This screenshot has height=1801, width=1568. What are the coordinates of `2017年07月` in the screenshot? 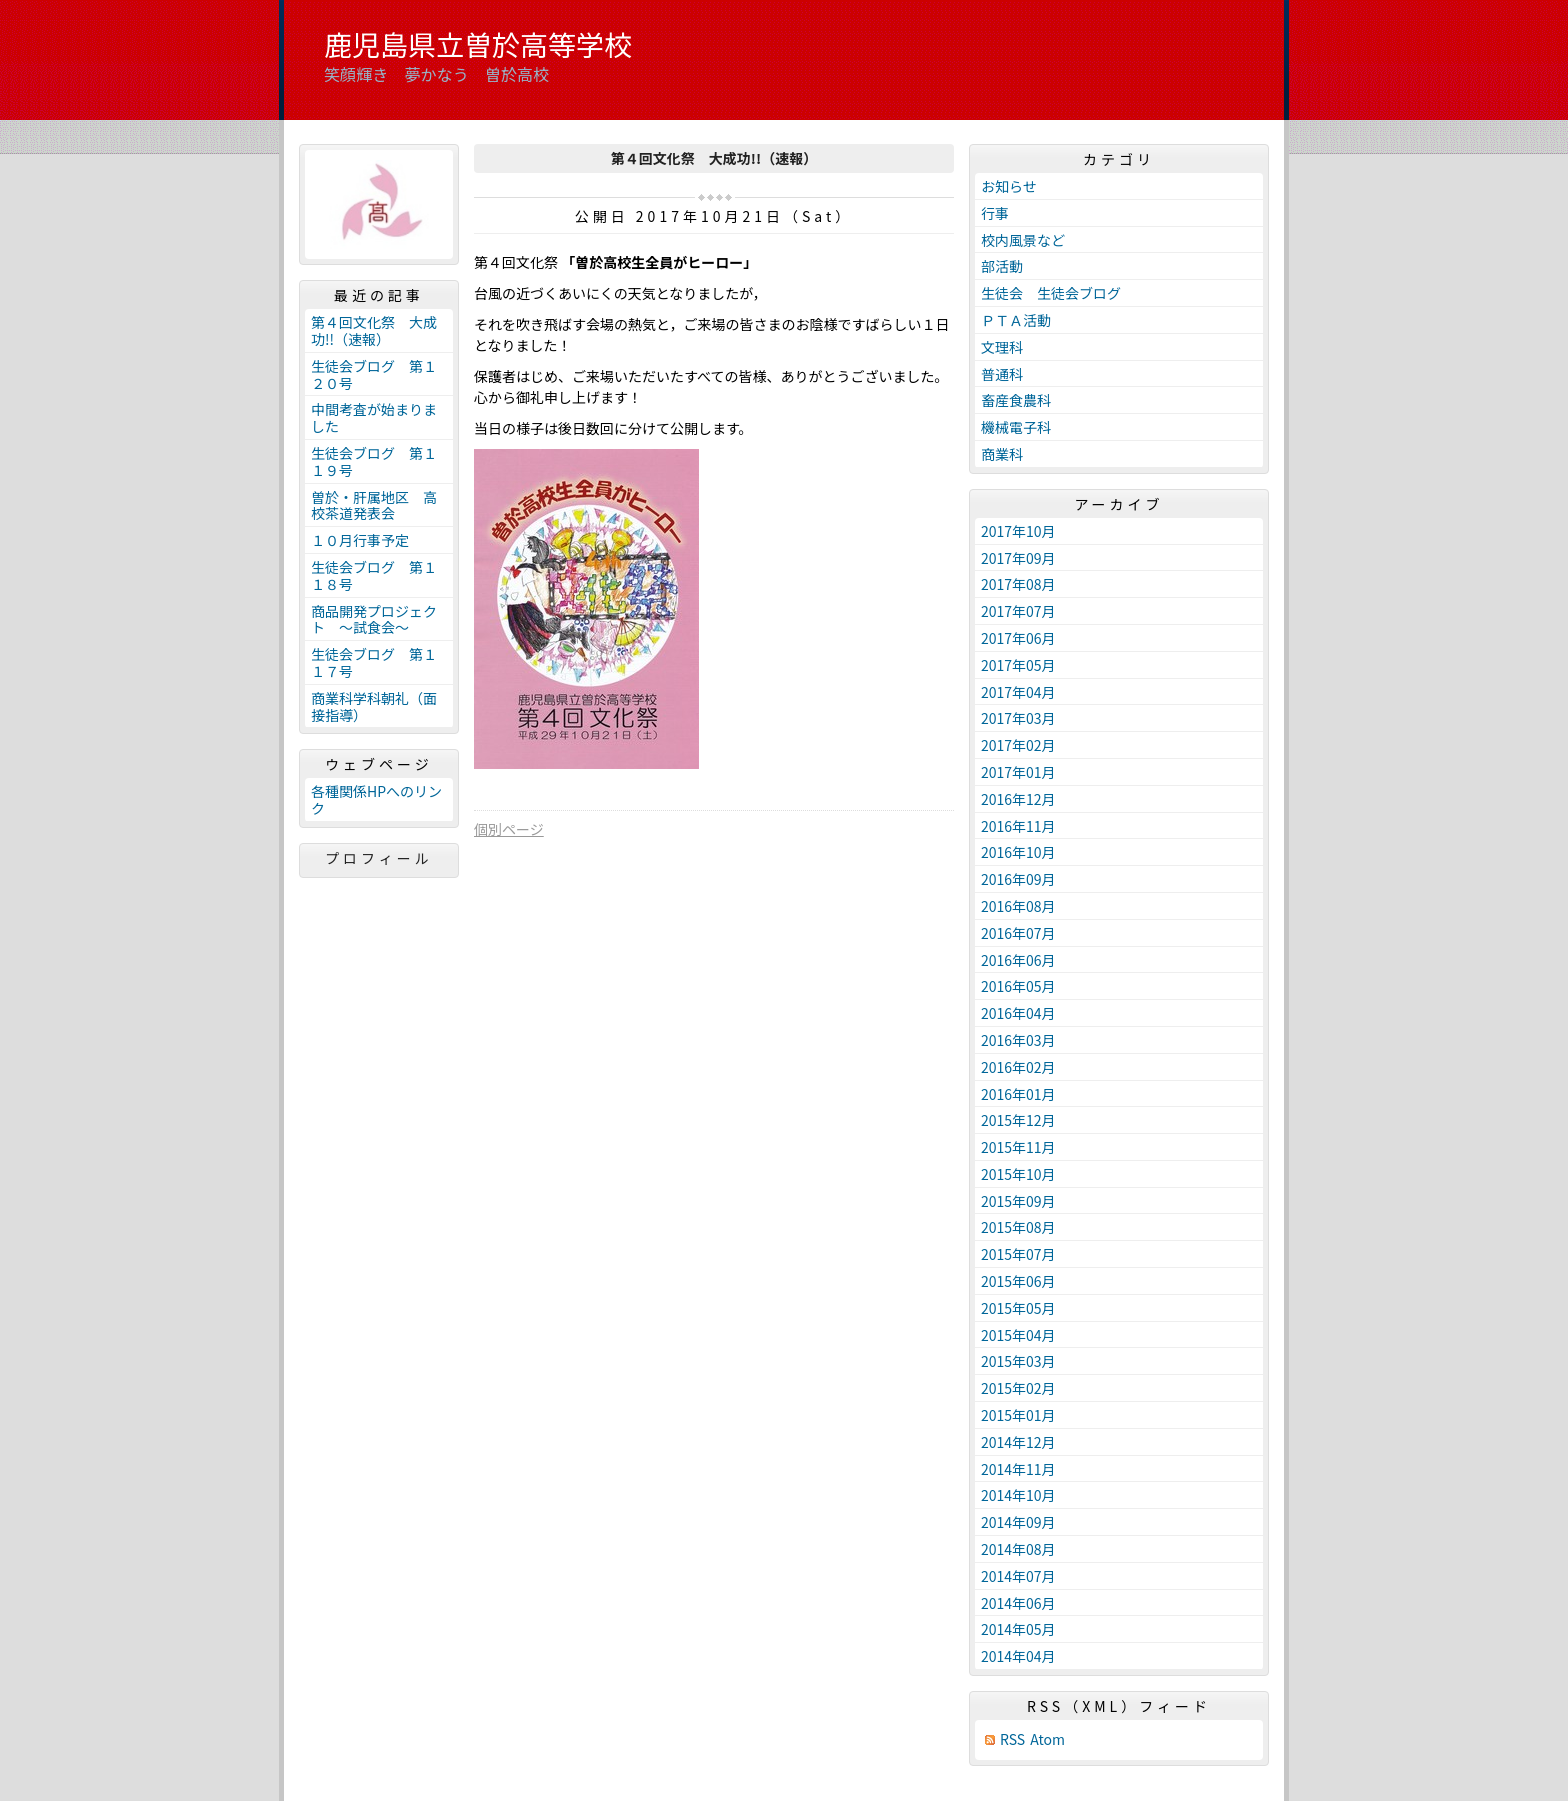 It's located at (1018, 611).